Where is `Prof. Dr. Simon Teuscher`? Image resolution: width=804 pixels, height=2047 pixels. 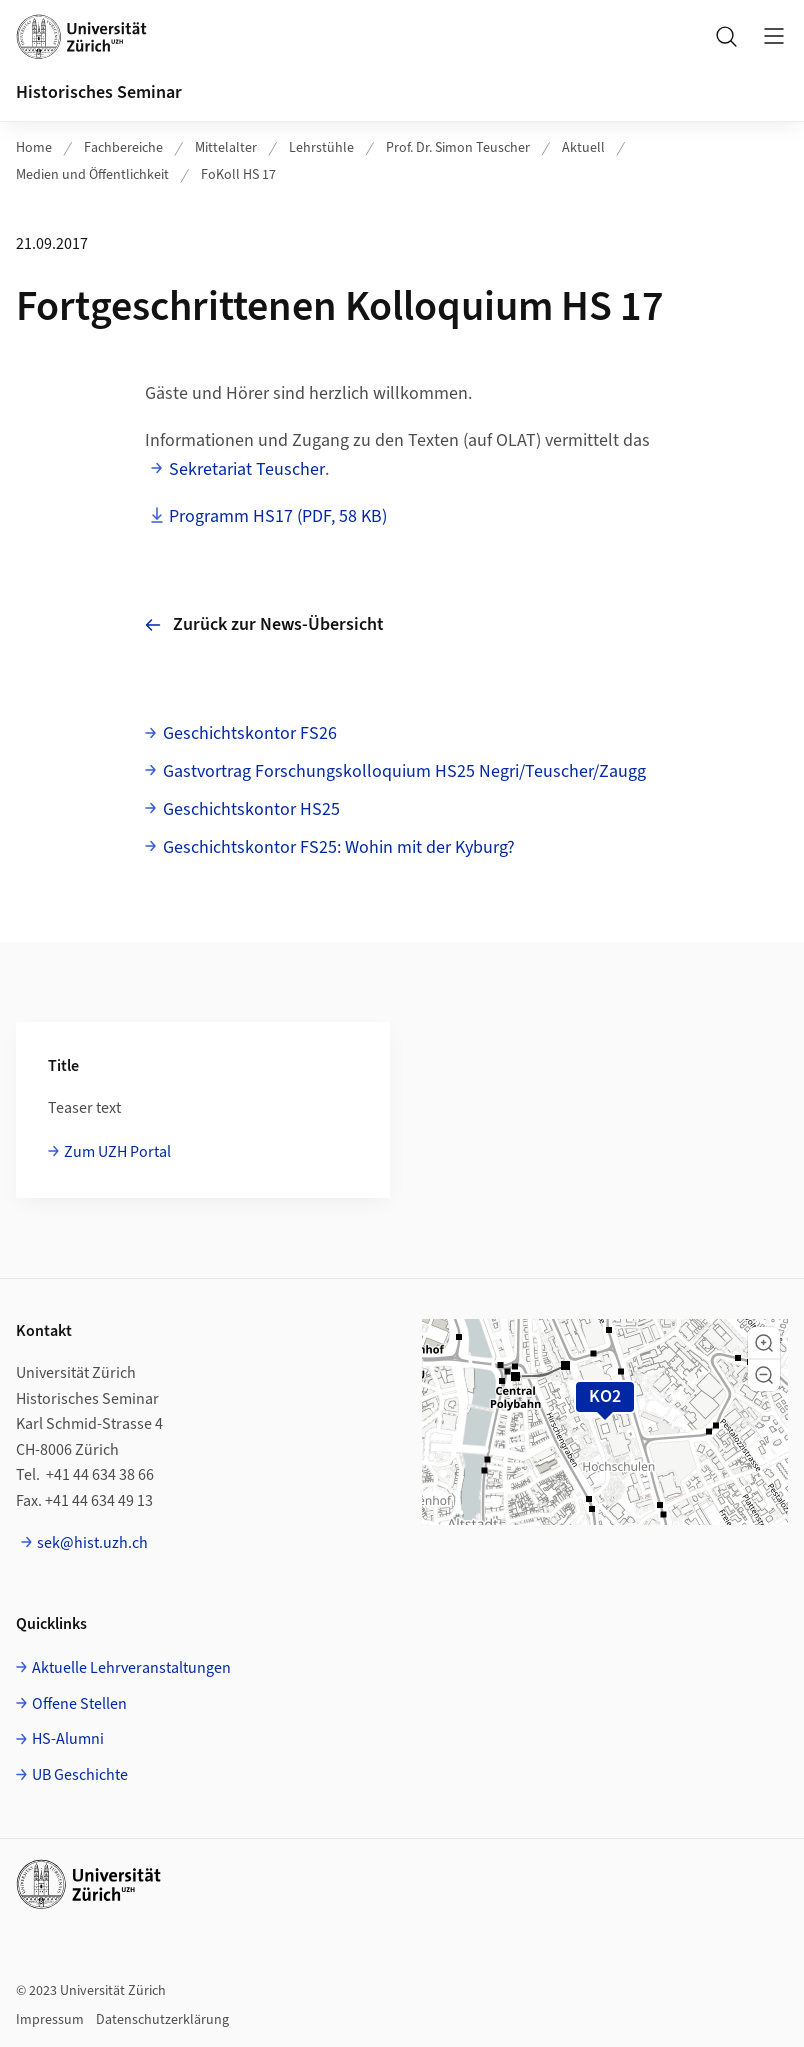
Prof. Dr. Simon Teuscher is located at coordinates (458, 148).